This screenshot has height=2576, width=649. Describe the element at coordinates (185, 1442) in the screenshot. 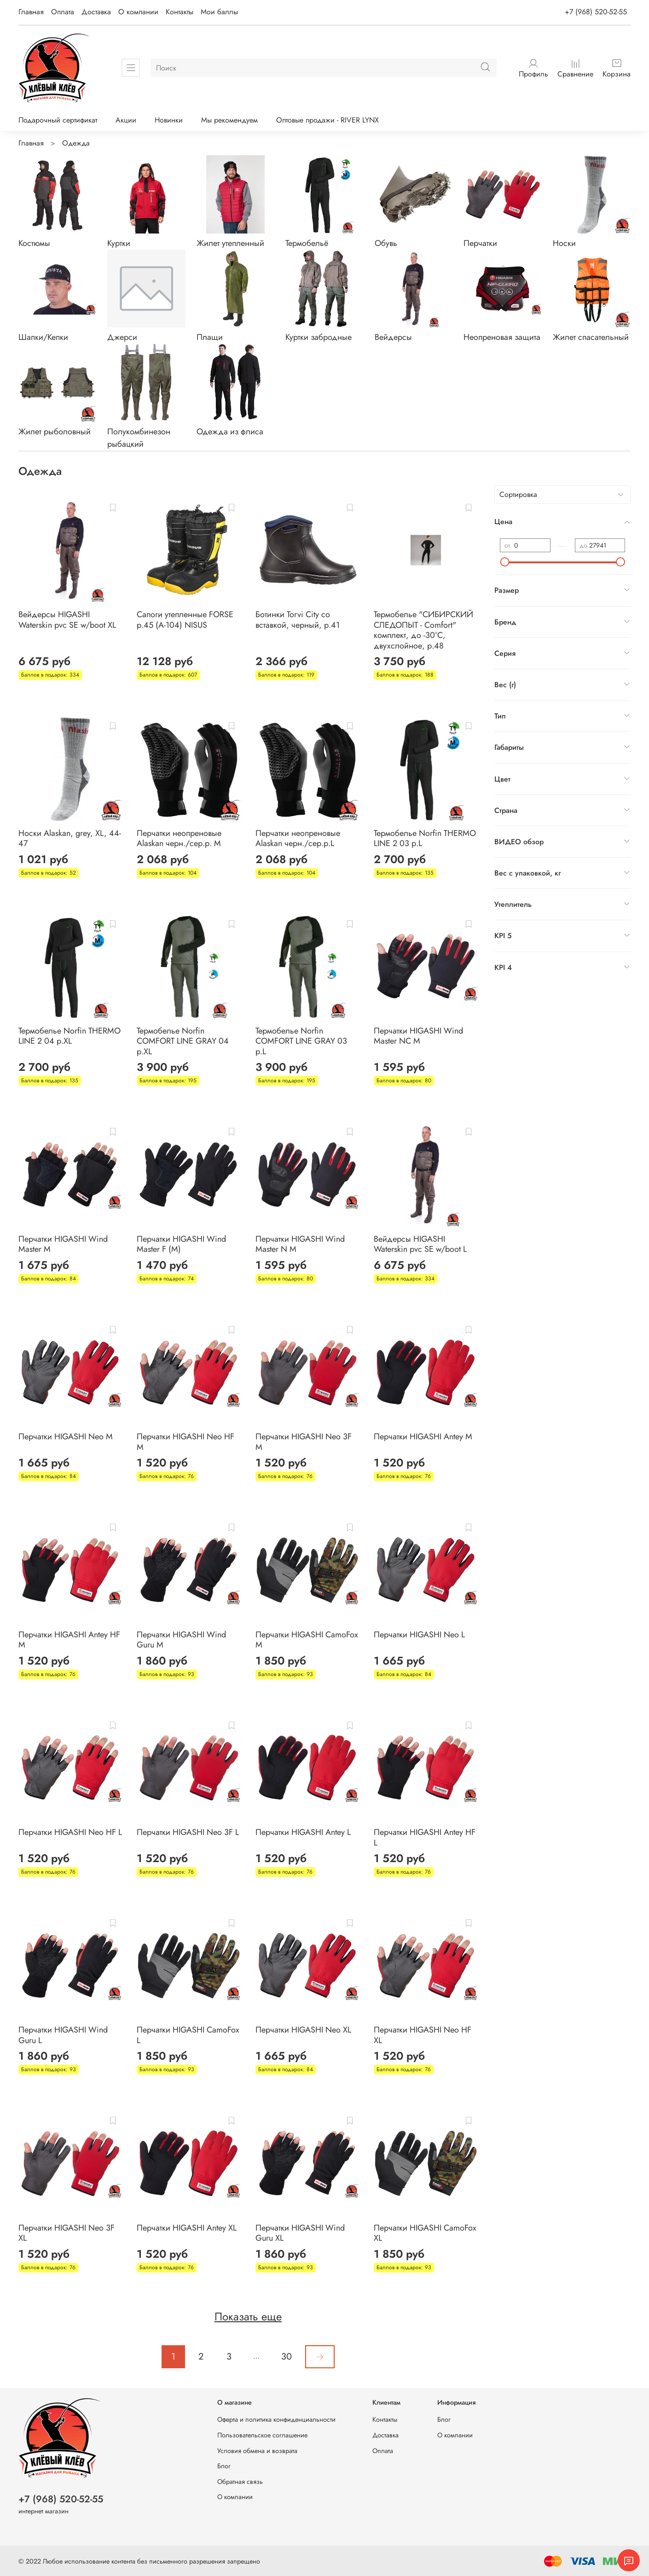

I see `Перчатки HIGASHI Neo HF M` at that location.